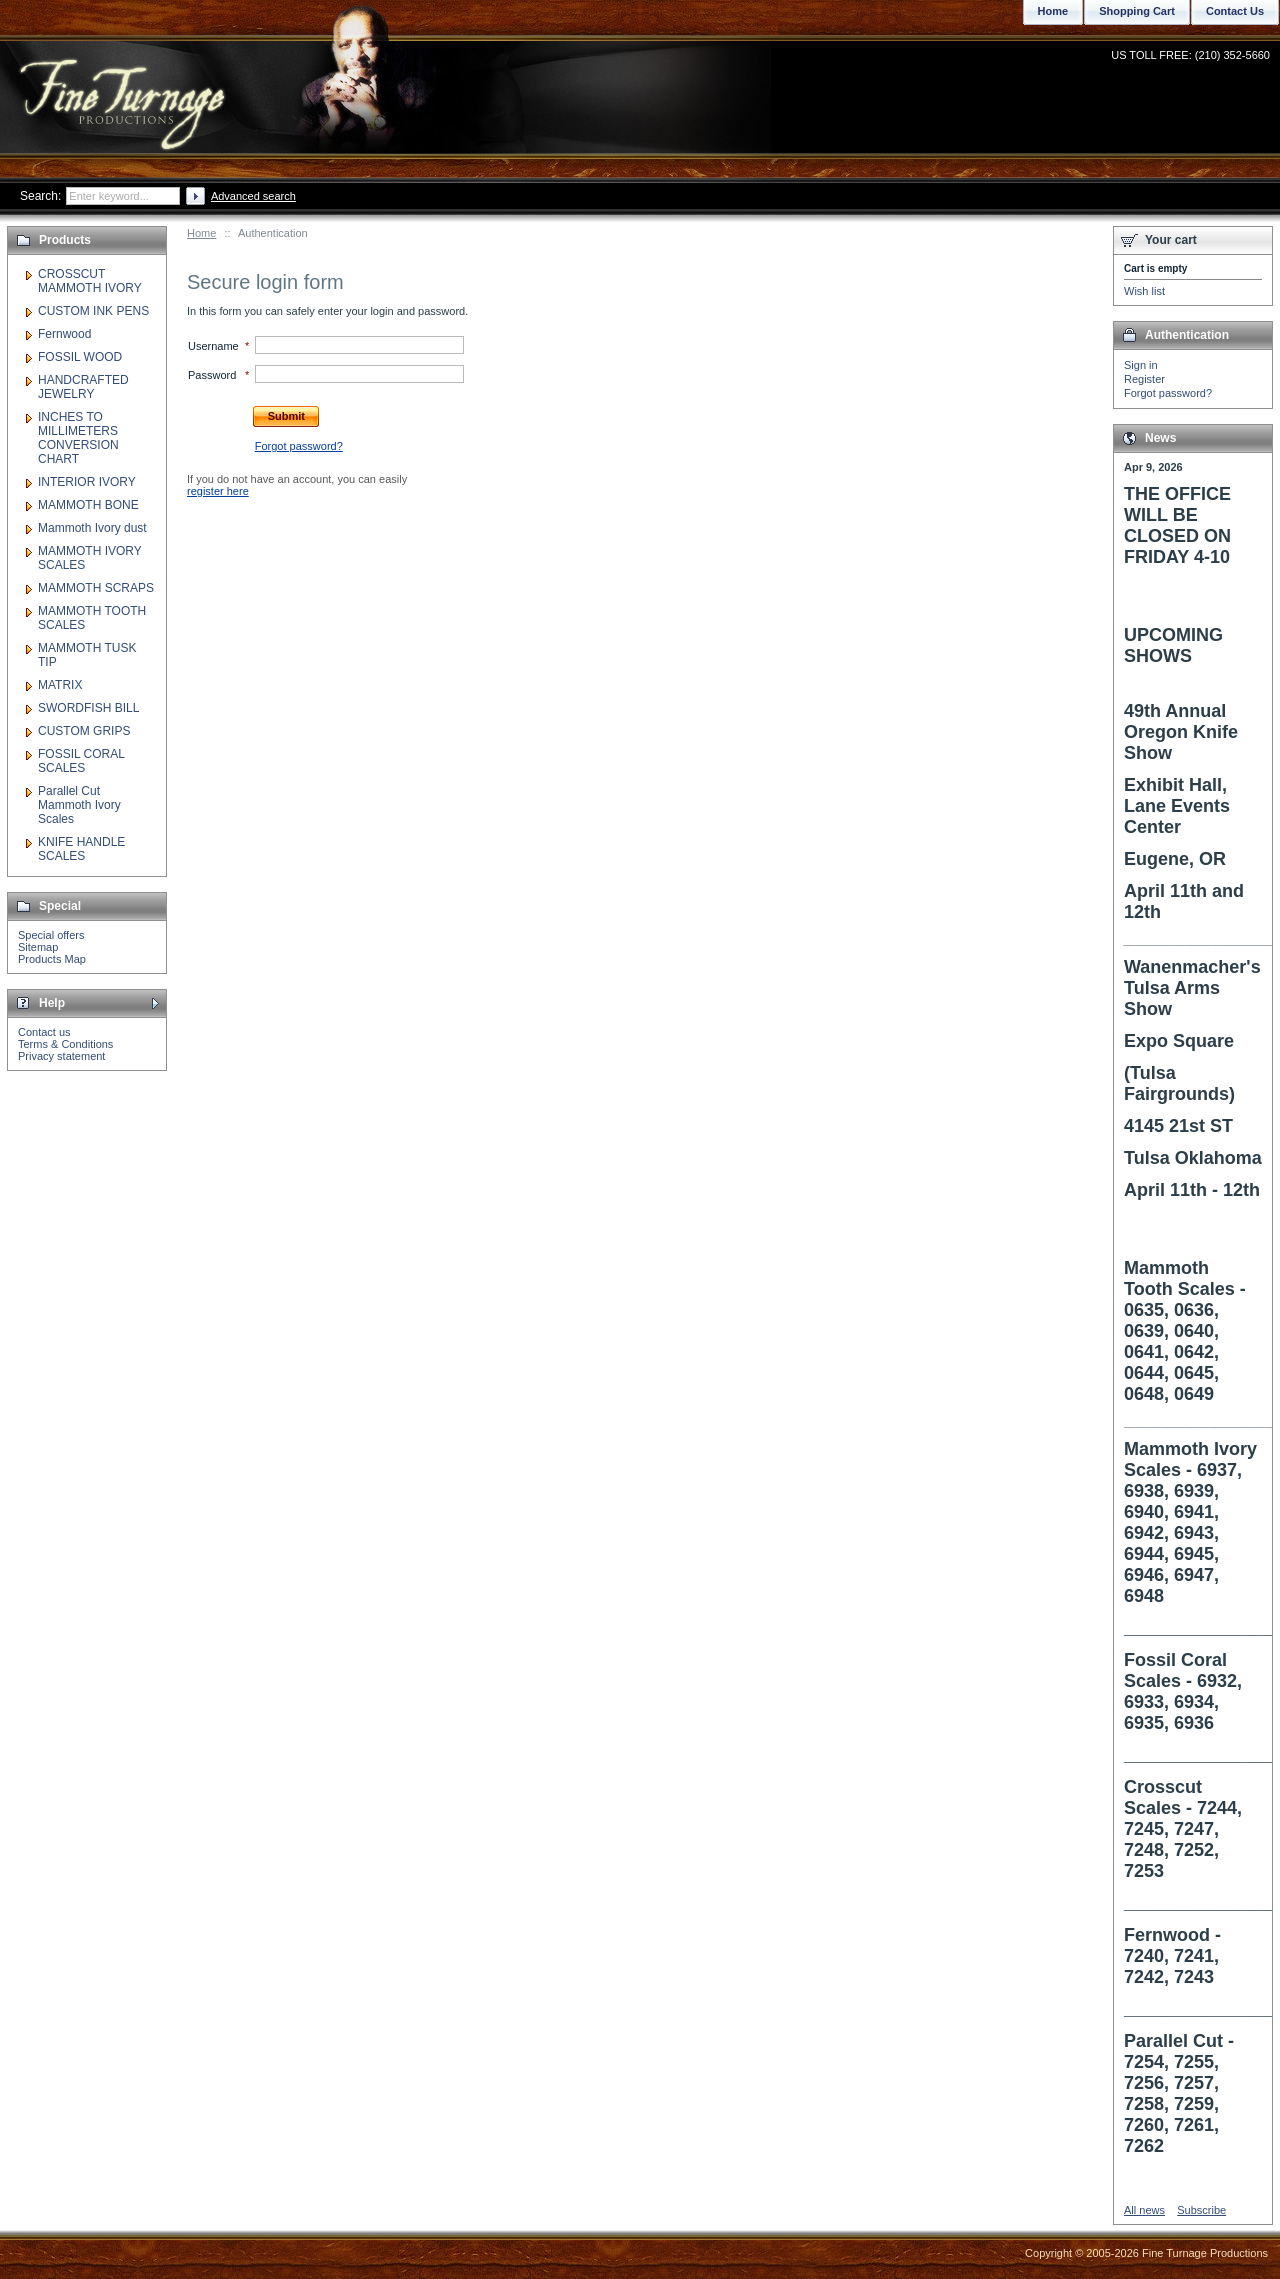  I want to click on MAMMOTH BONE, so click(88, 505).